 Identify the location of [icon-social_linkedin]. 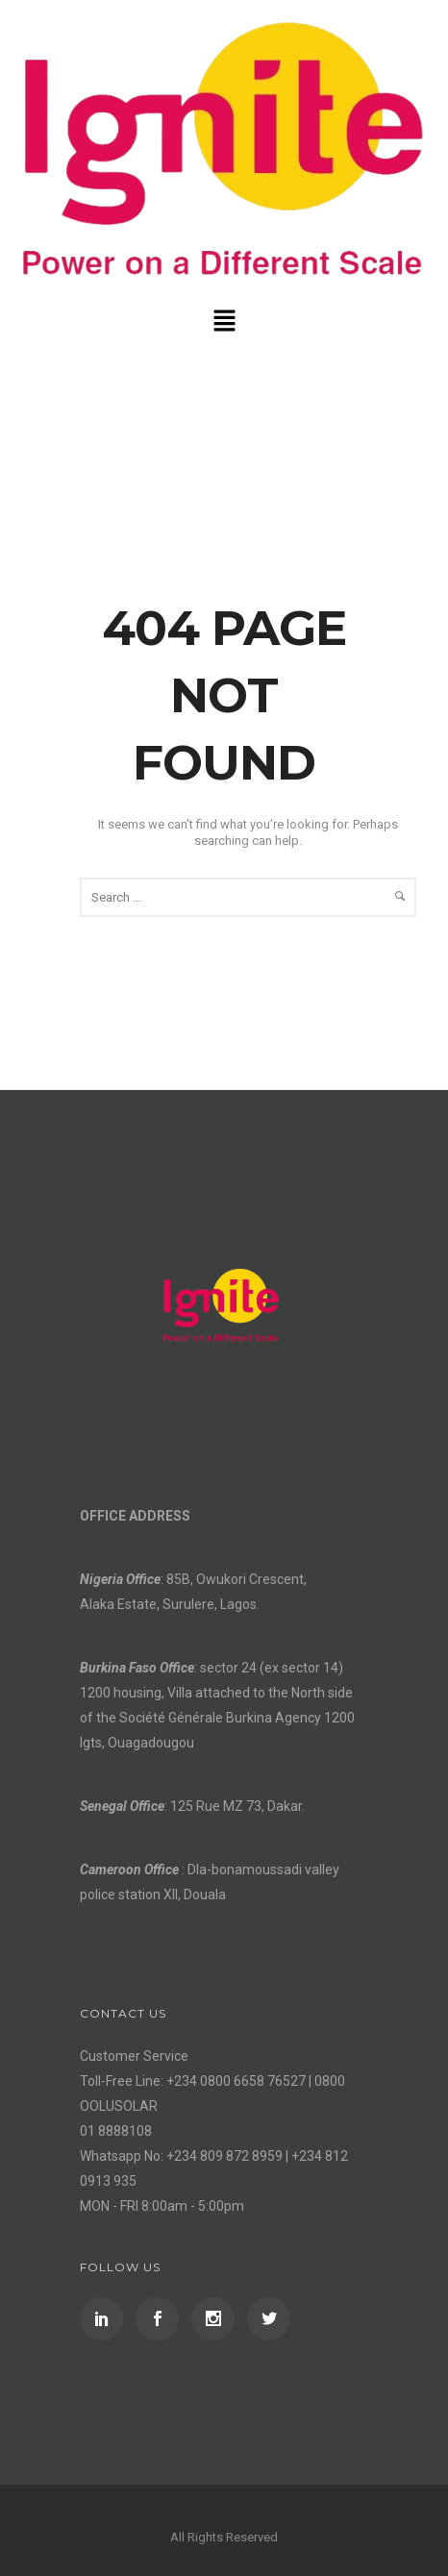
(106, 2319).